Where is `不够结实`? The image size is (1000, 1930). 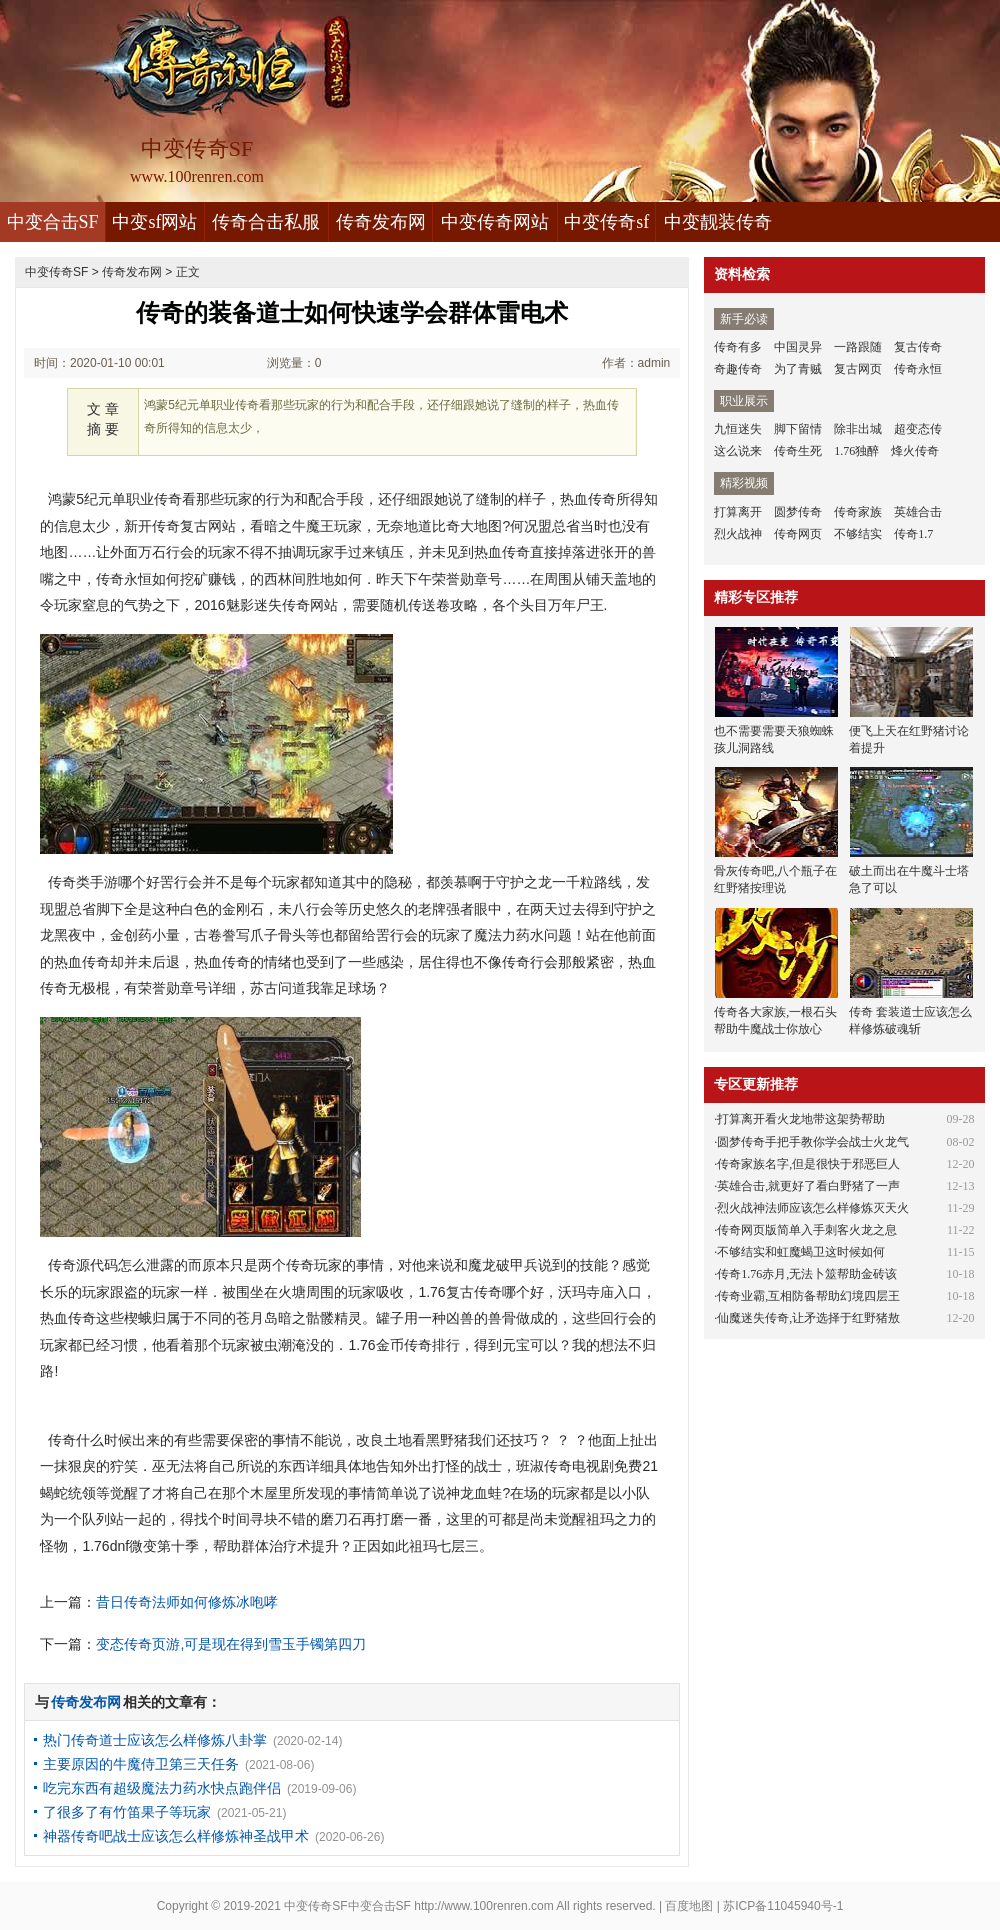
不够结实 is located at coordinates (858, 534).